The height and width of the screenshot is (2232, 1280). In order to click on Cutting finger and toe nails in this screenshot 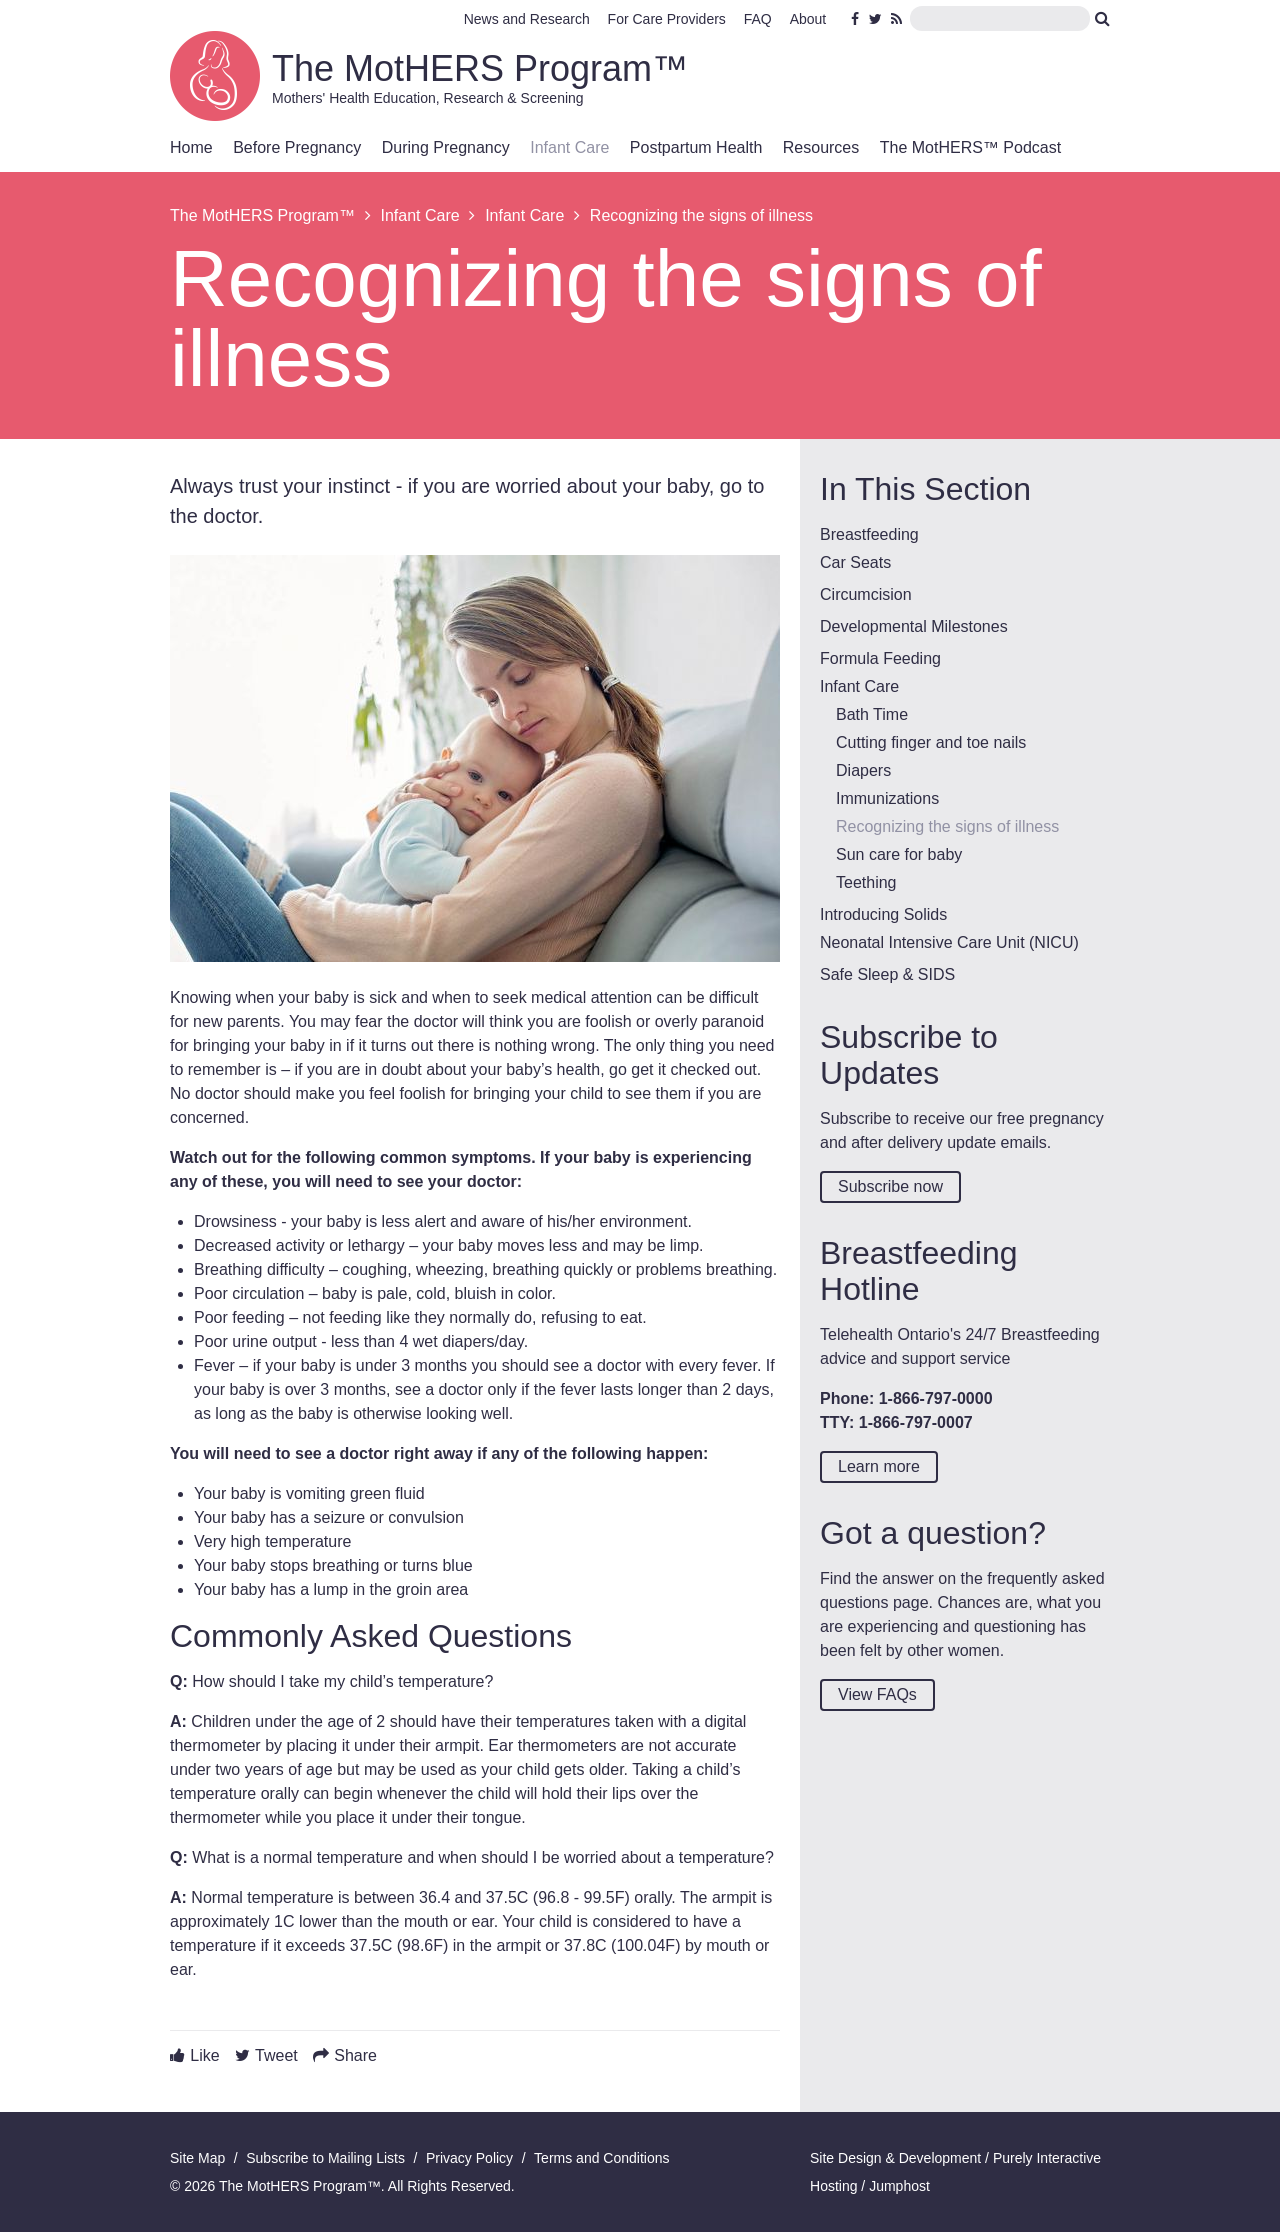, I will do `click(931, 742)`.